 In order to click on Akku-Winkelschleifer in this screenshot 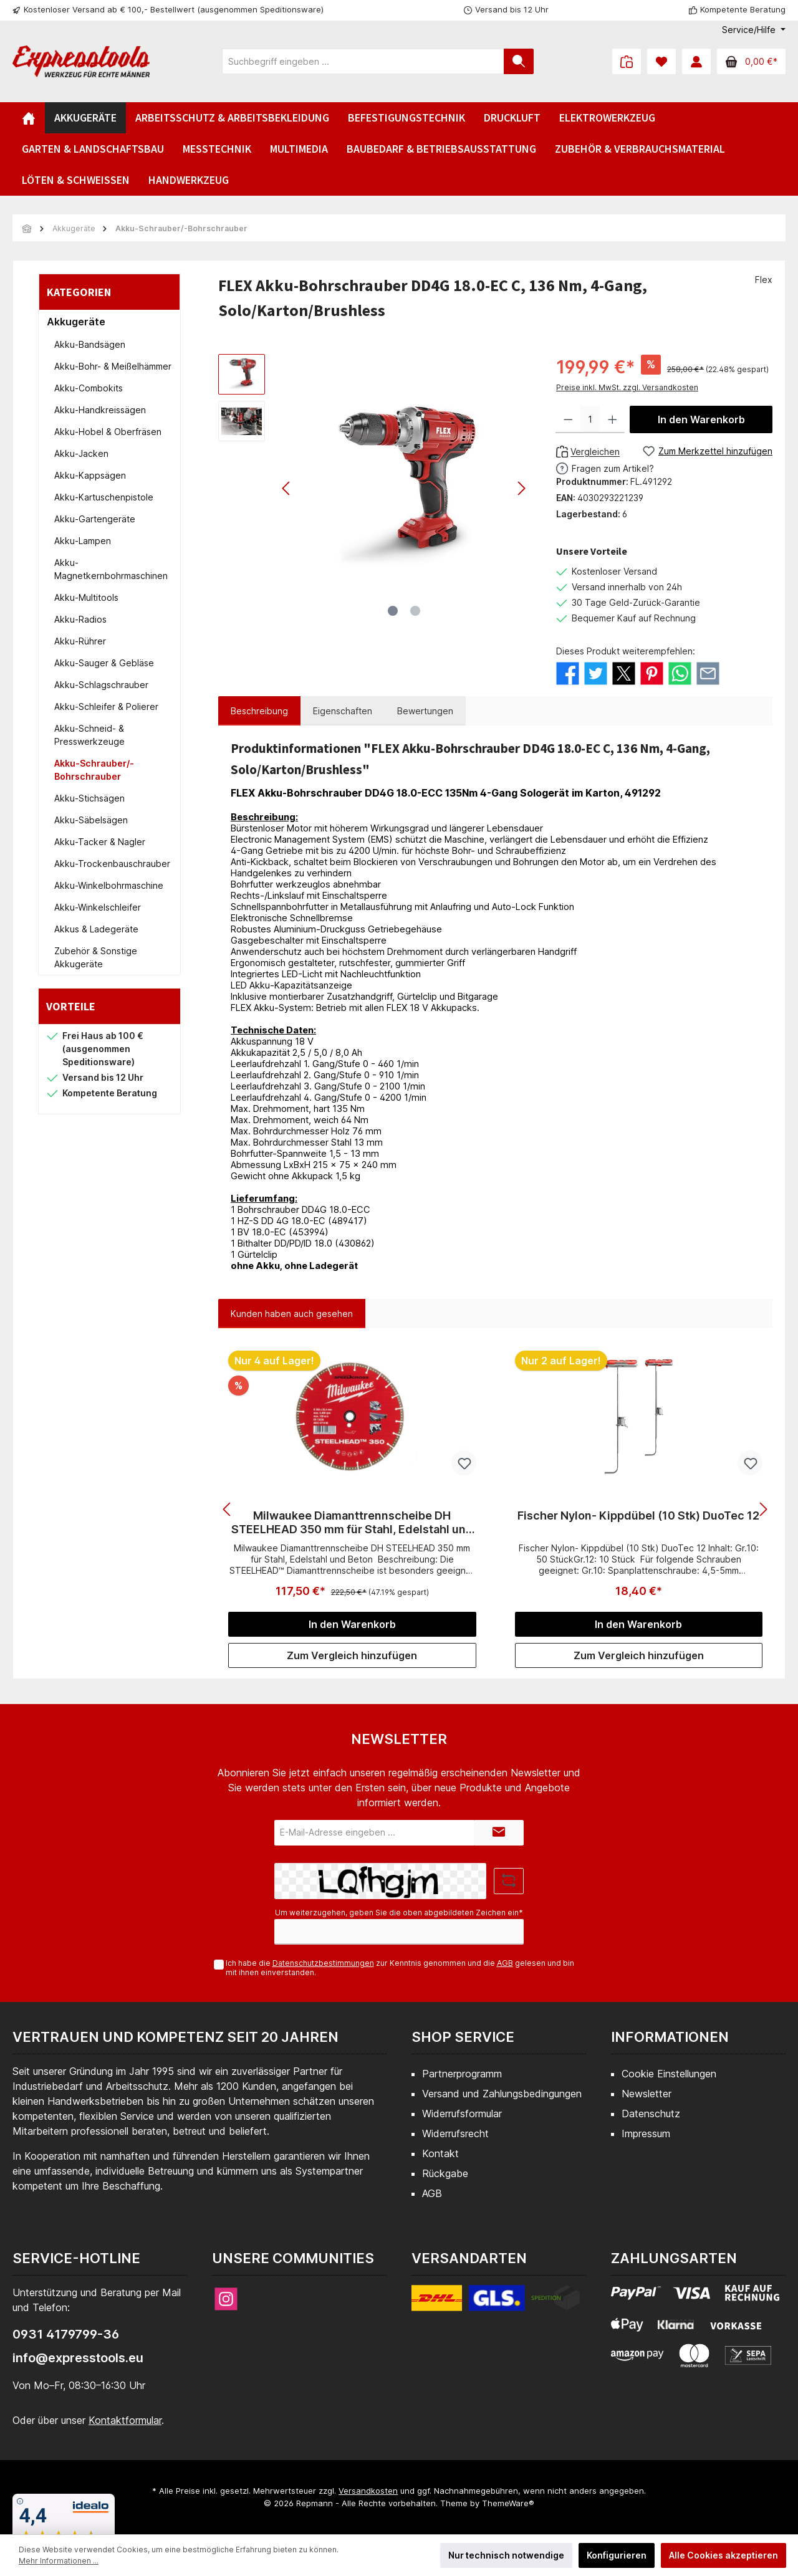, I will do `click(97, 907)`.